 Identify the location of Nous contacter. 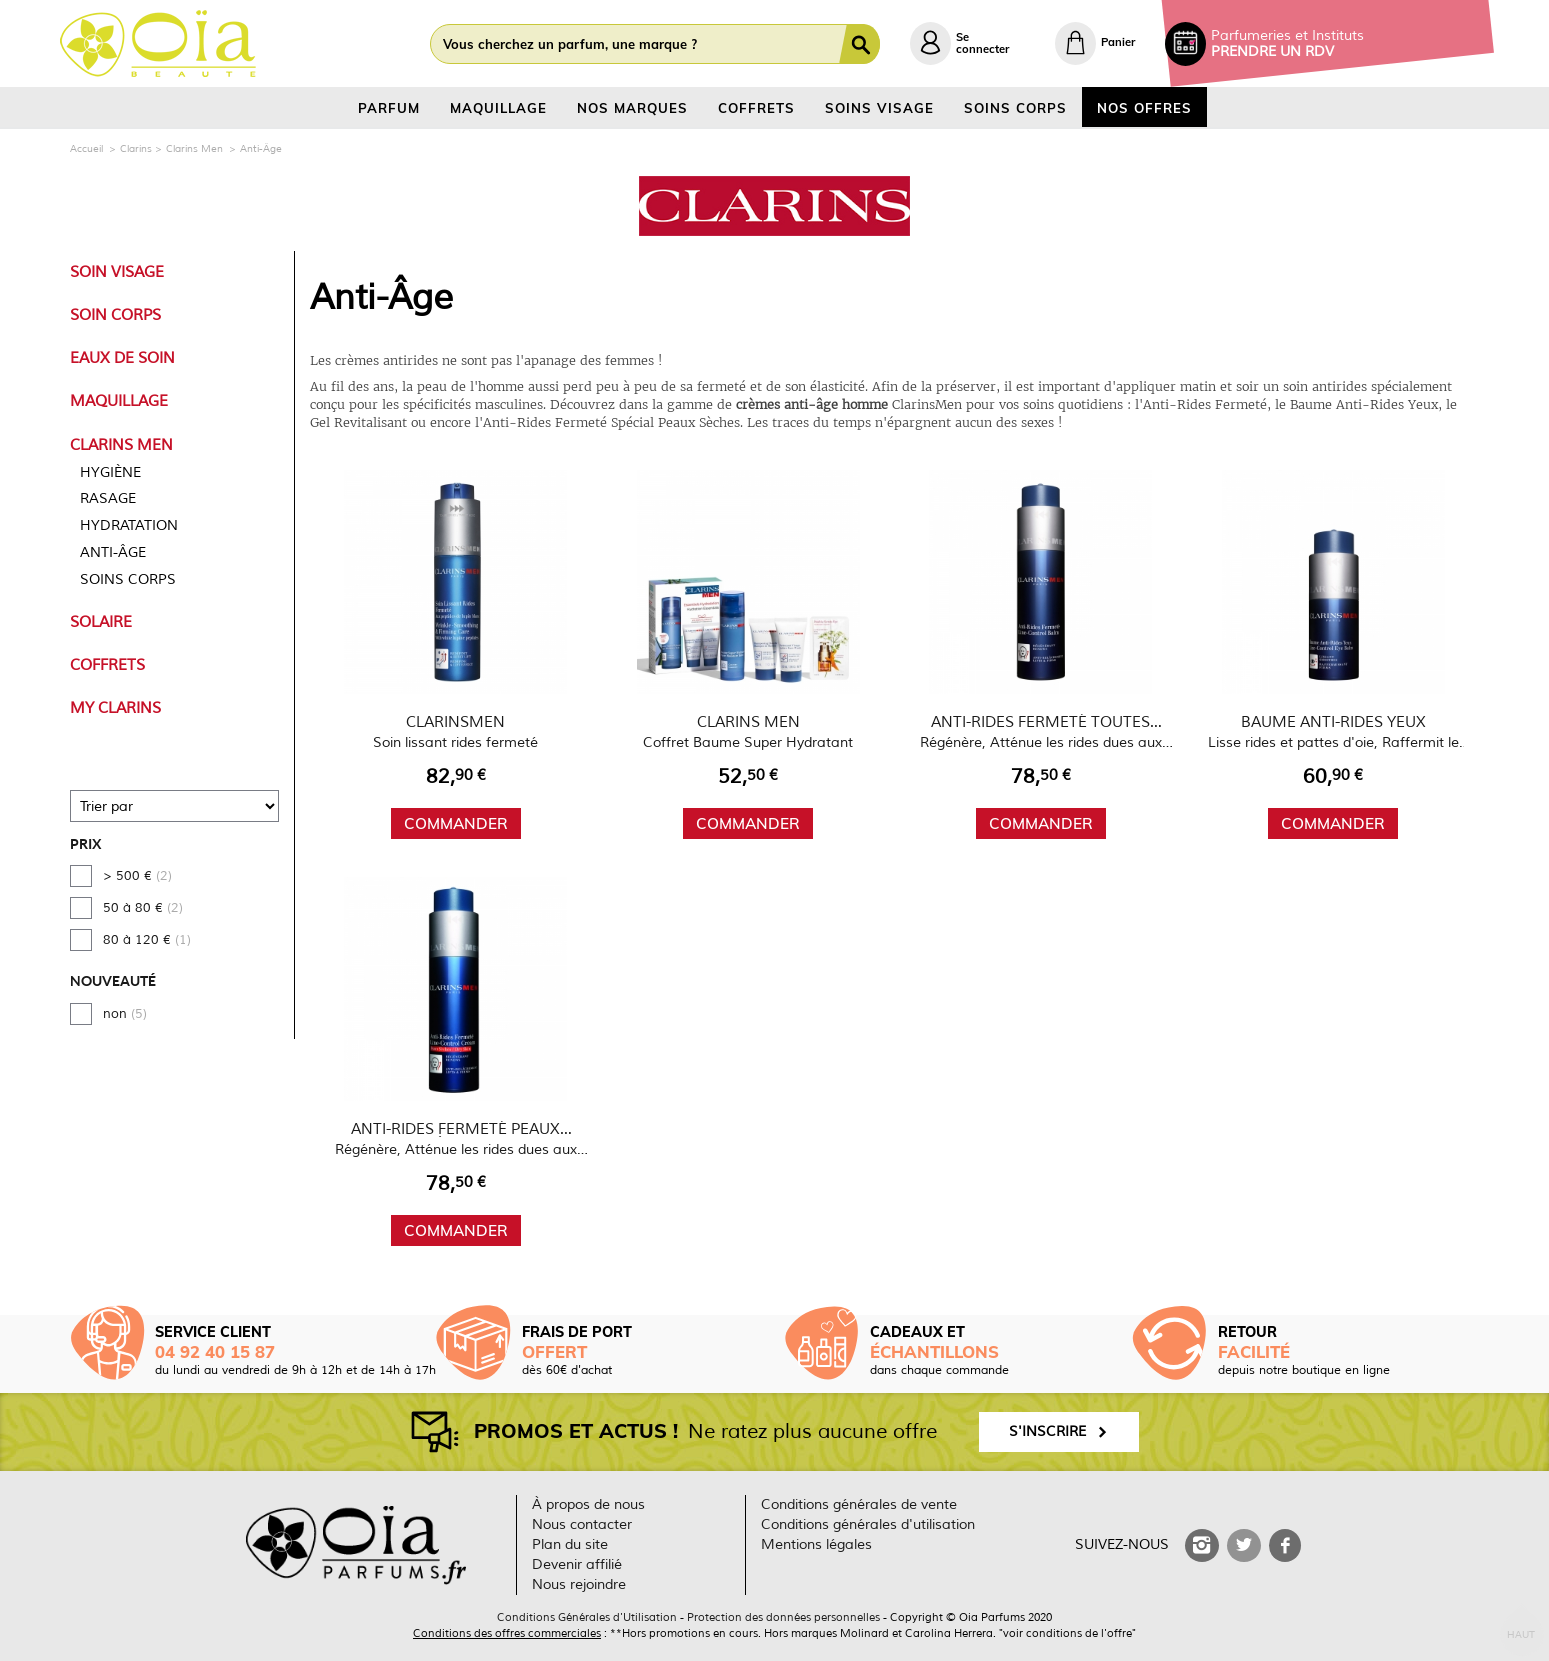
(582, 1524).